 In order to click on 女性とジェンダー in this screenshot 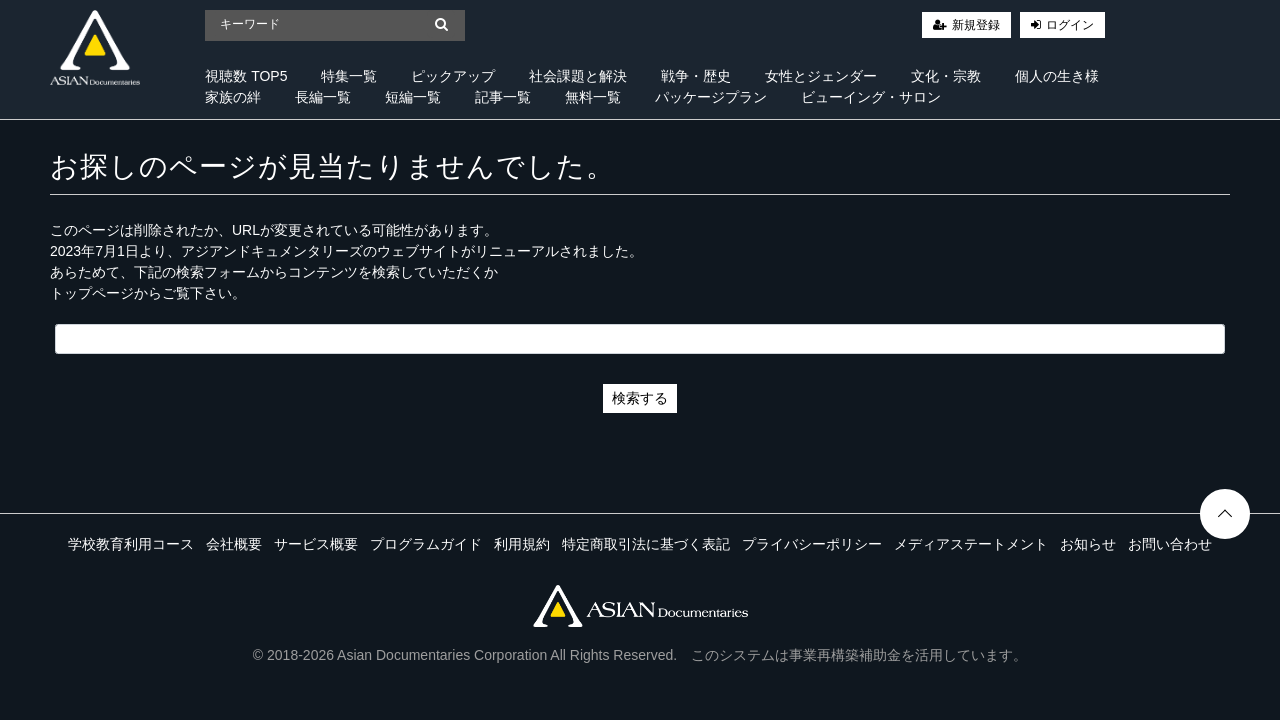, I will do `click(821, 76)`.